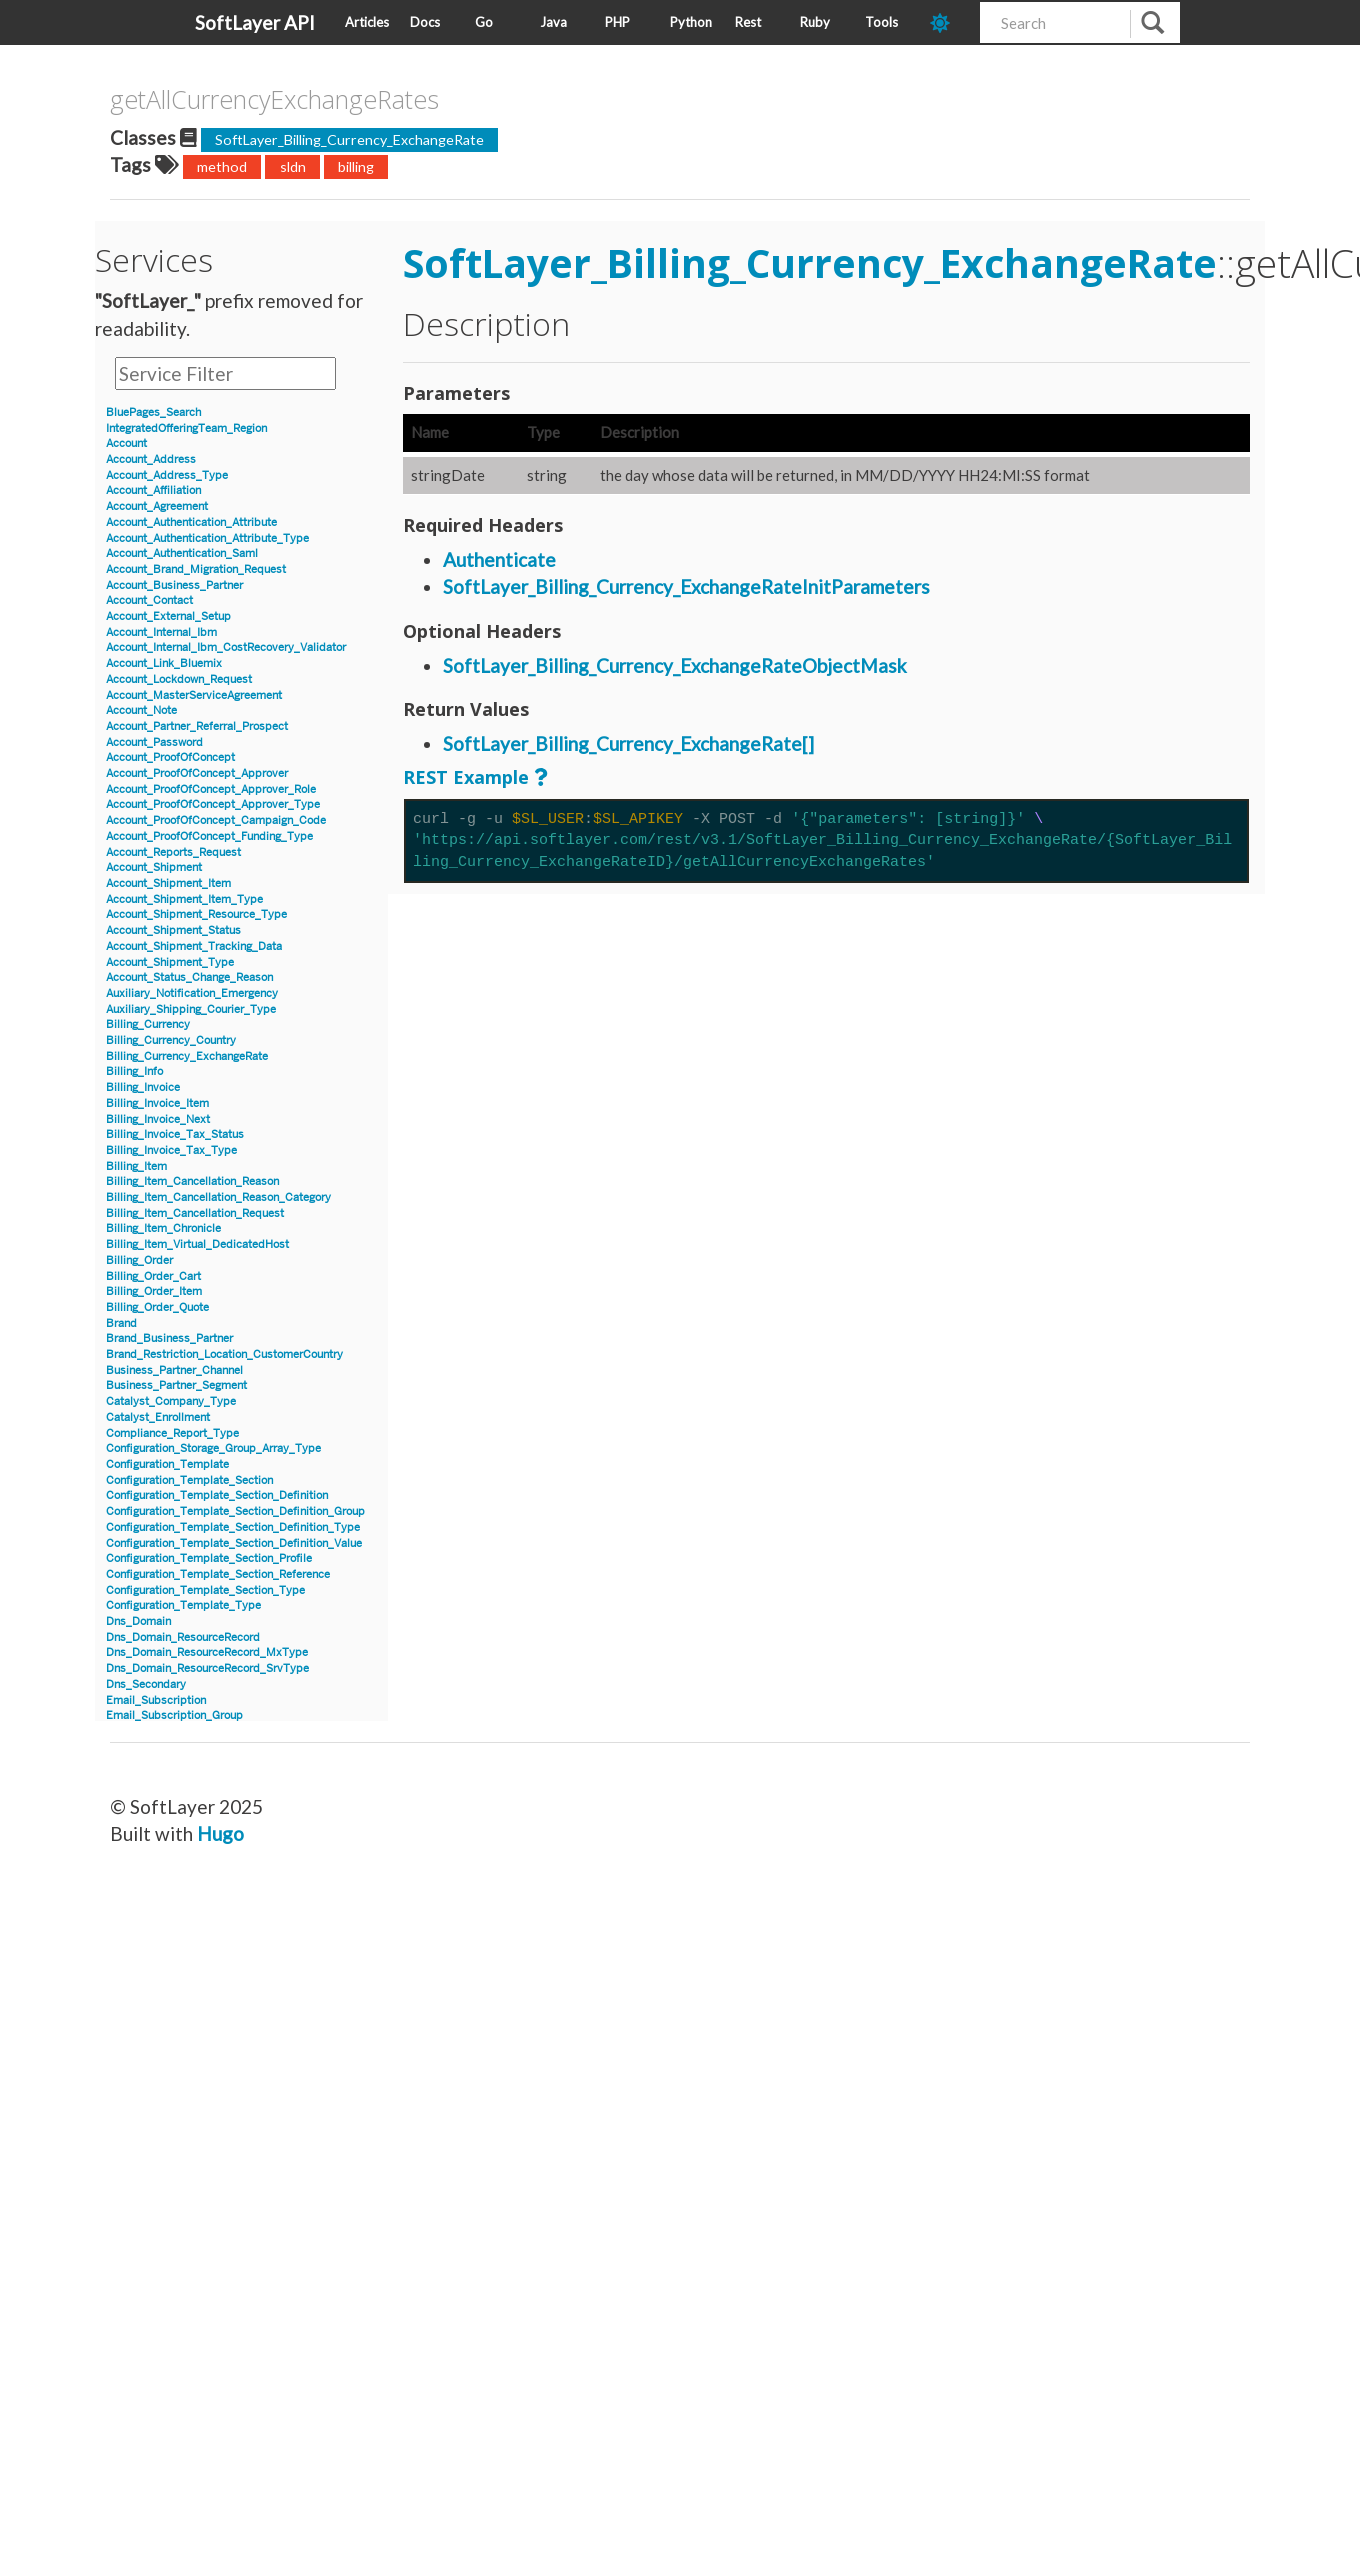 Image resolution: width=1360 pixels, height=2560 pixels. I want to click on Billing_Info, so click(134, 1071).